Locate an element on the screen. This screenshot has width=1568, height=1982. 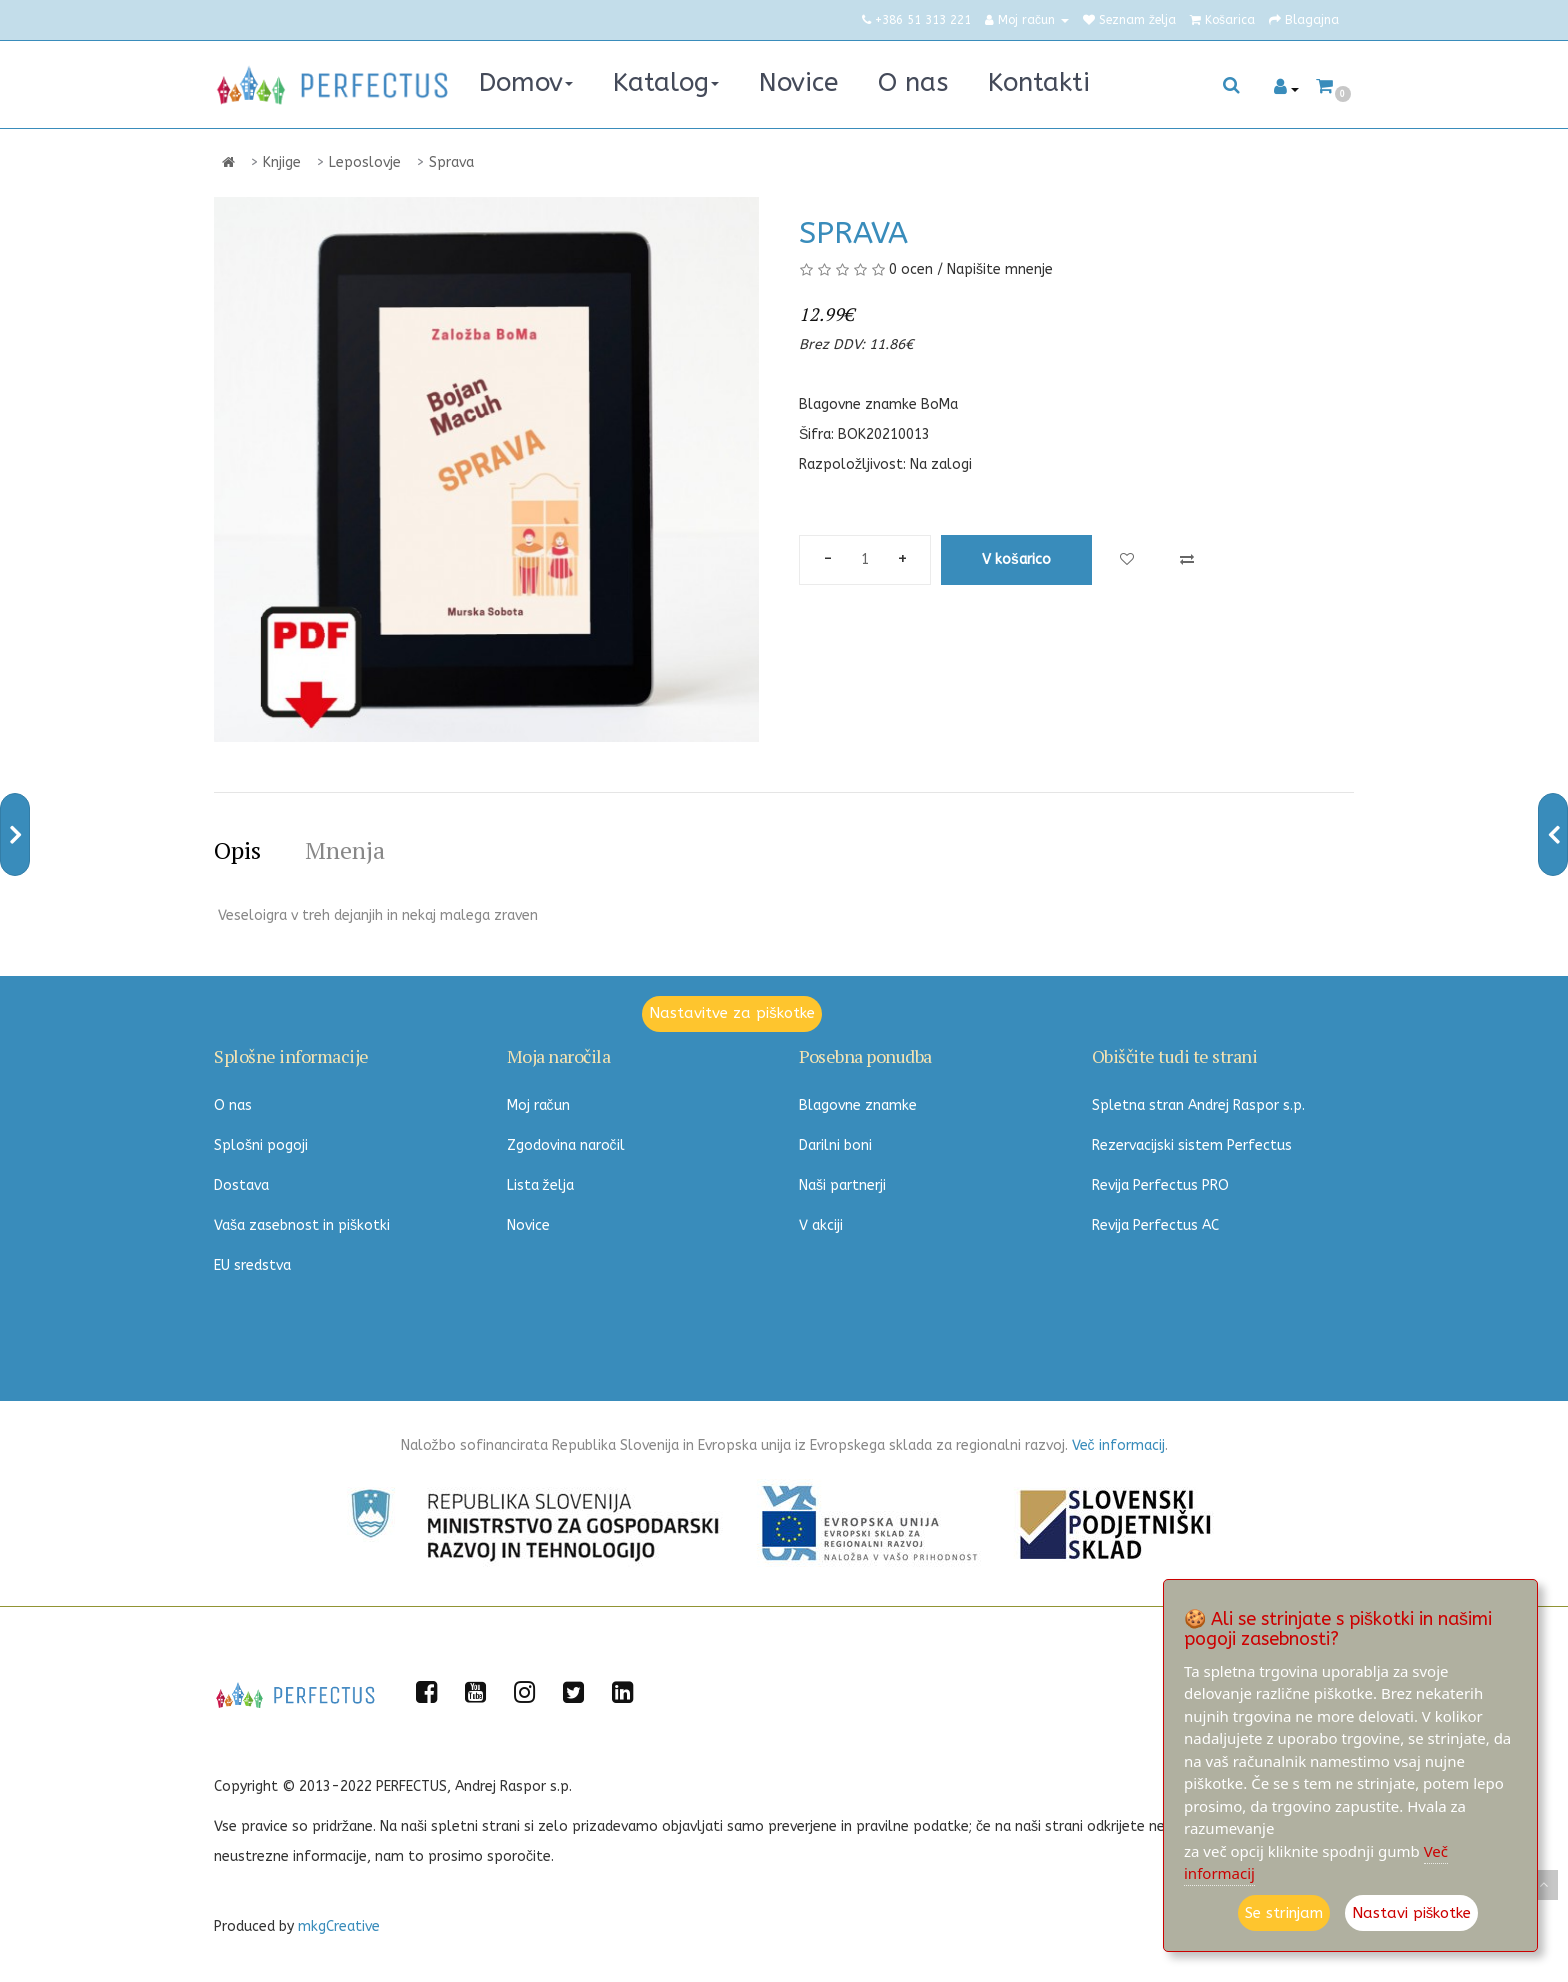
0 ocen is located at coordinates (911, 269).